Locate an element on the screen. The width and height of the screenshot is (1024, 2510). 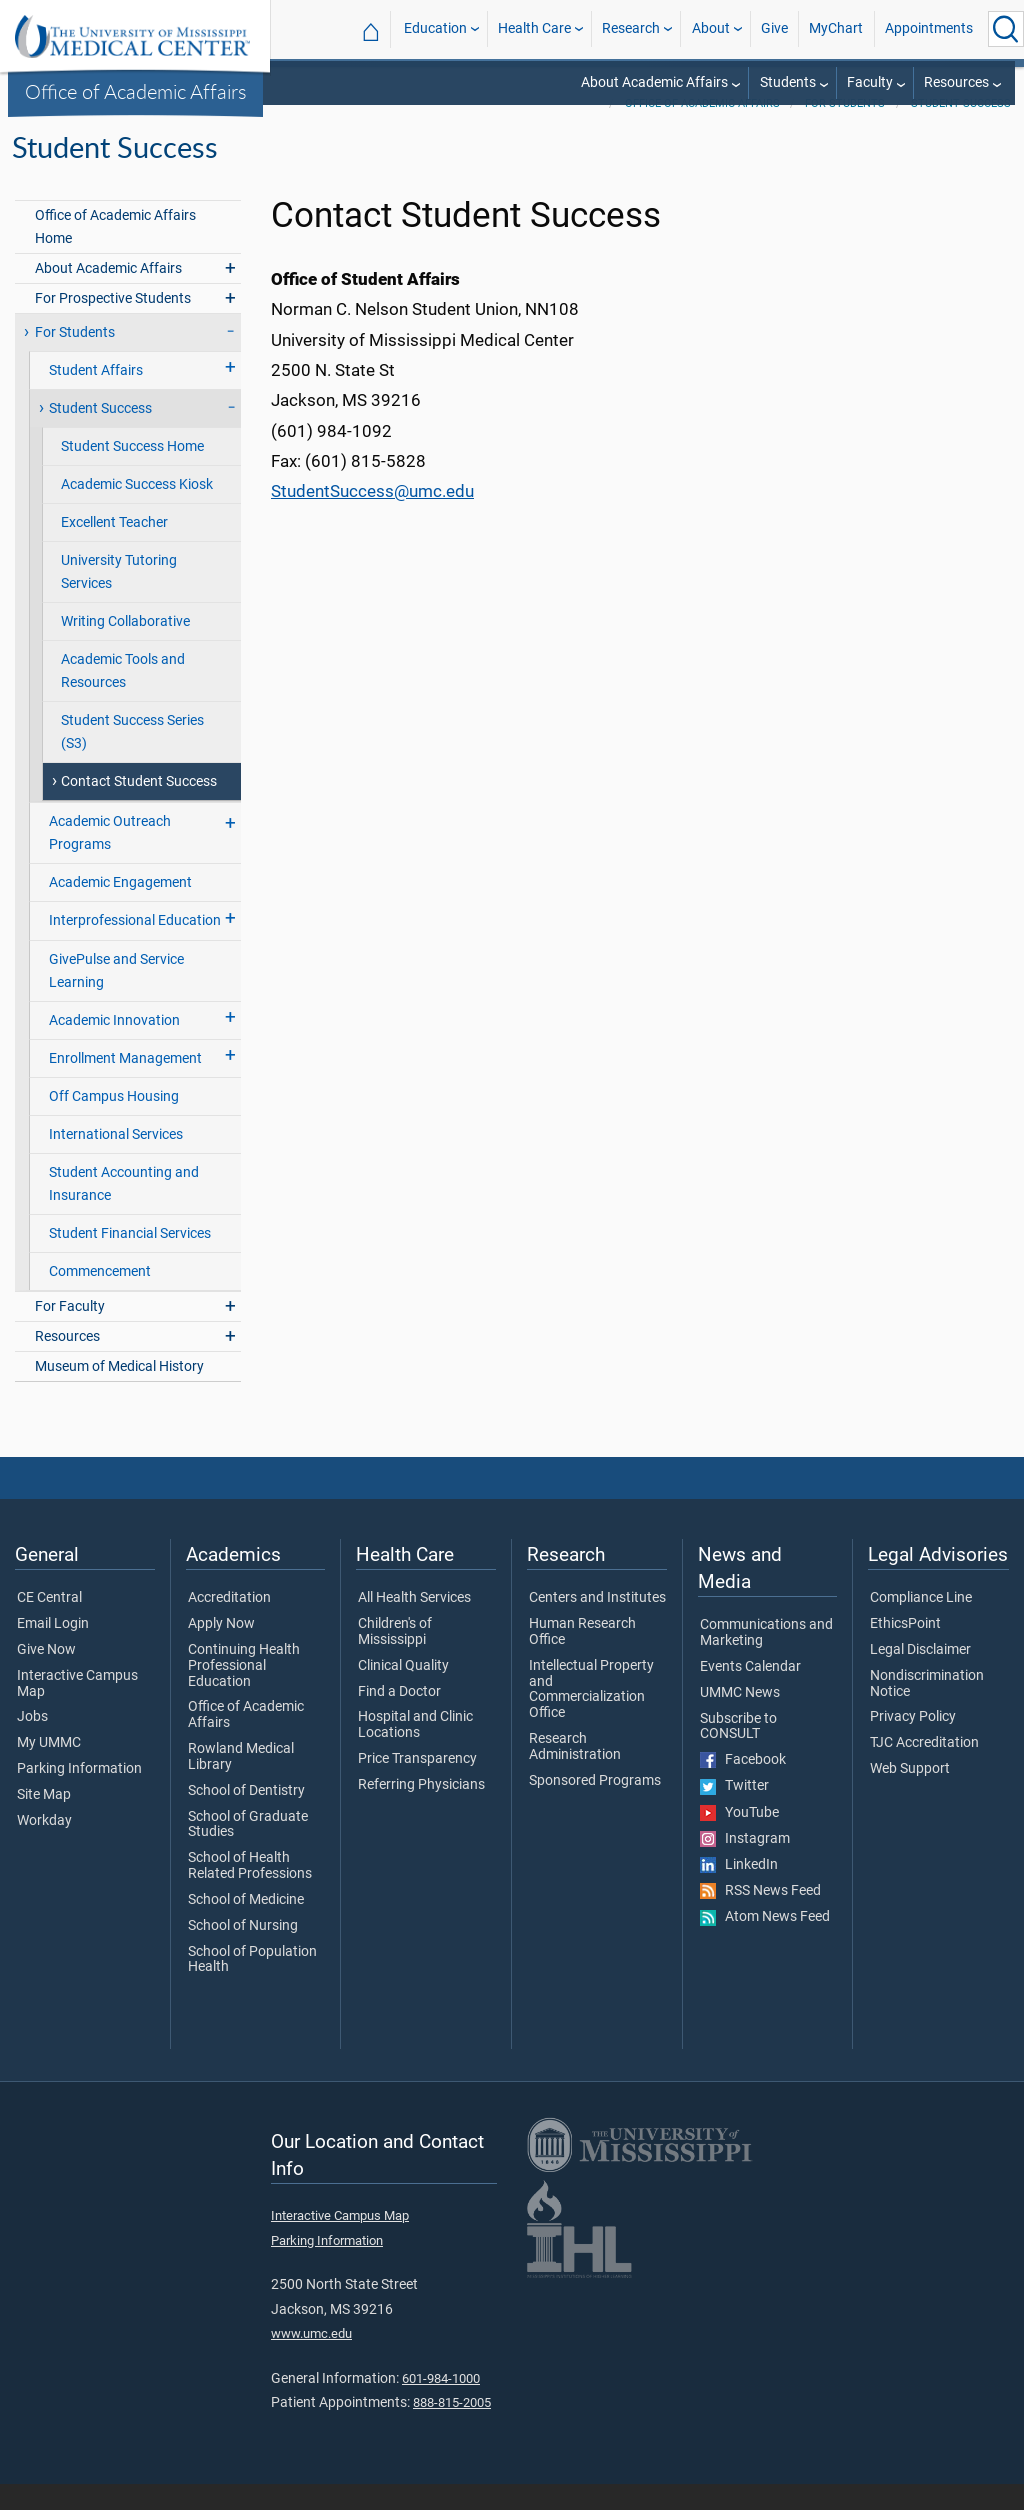
MyChart is located at coordinates (836, 28).